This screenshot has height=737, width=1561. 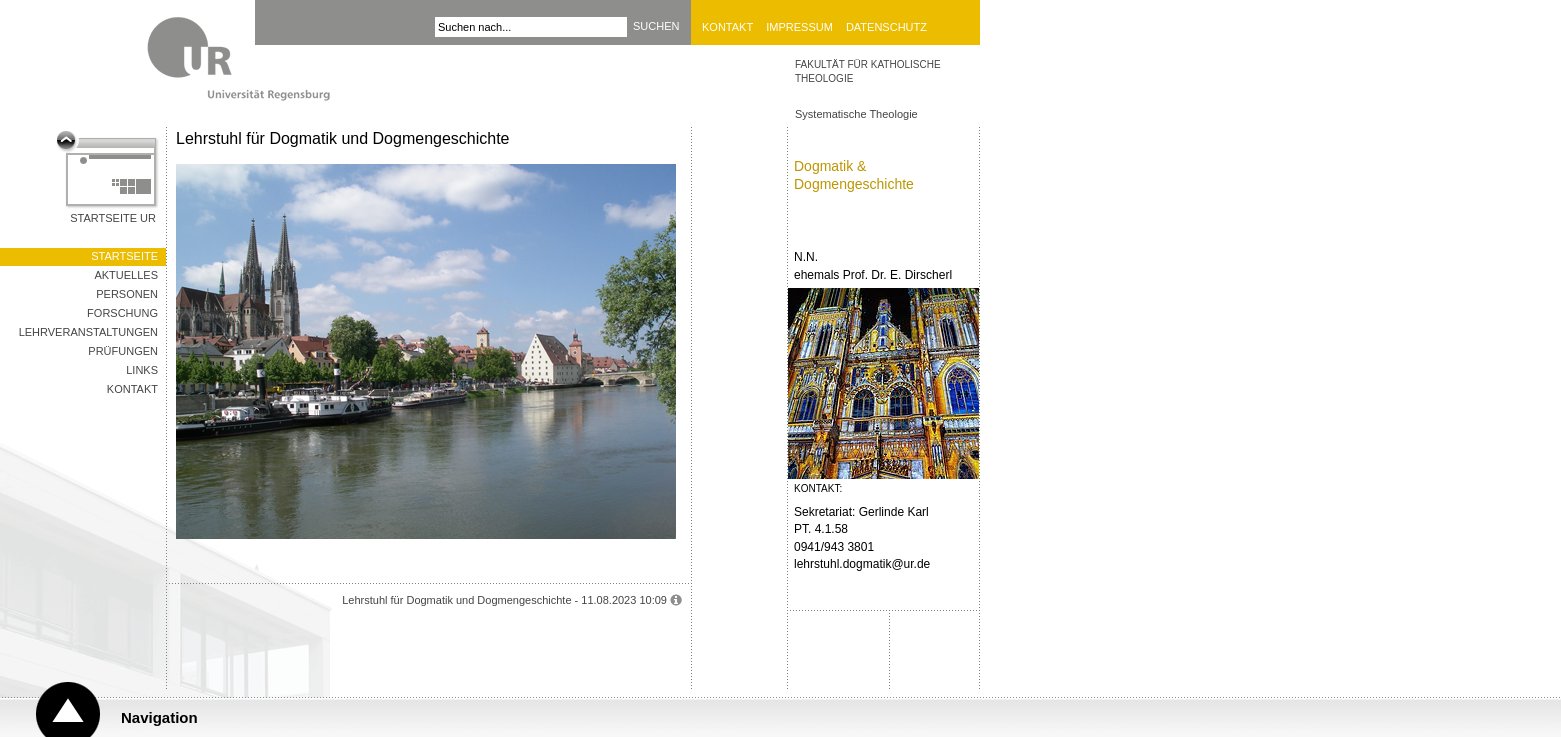 I want to click on Startseite, so click(x=124, y=256).